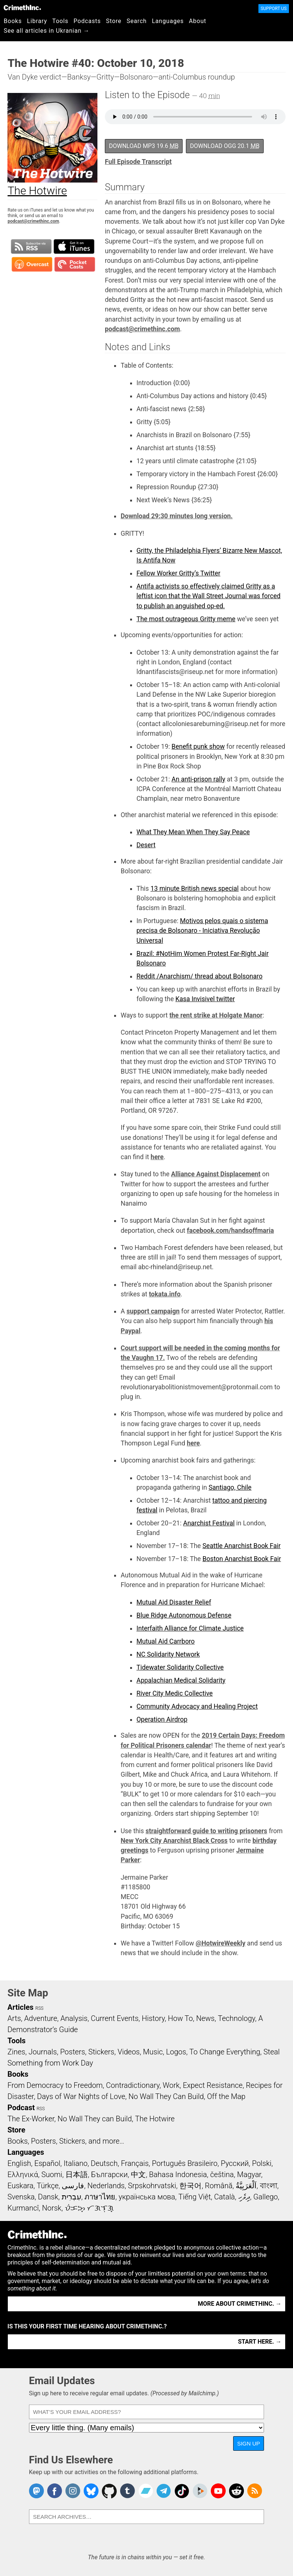 The width and height of the screenshot is (293, 2576). I want to click on Ελληνικά, so click(22, 2174).